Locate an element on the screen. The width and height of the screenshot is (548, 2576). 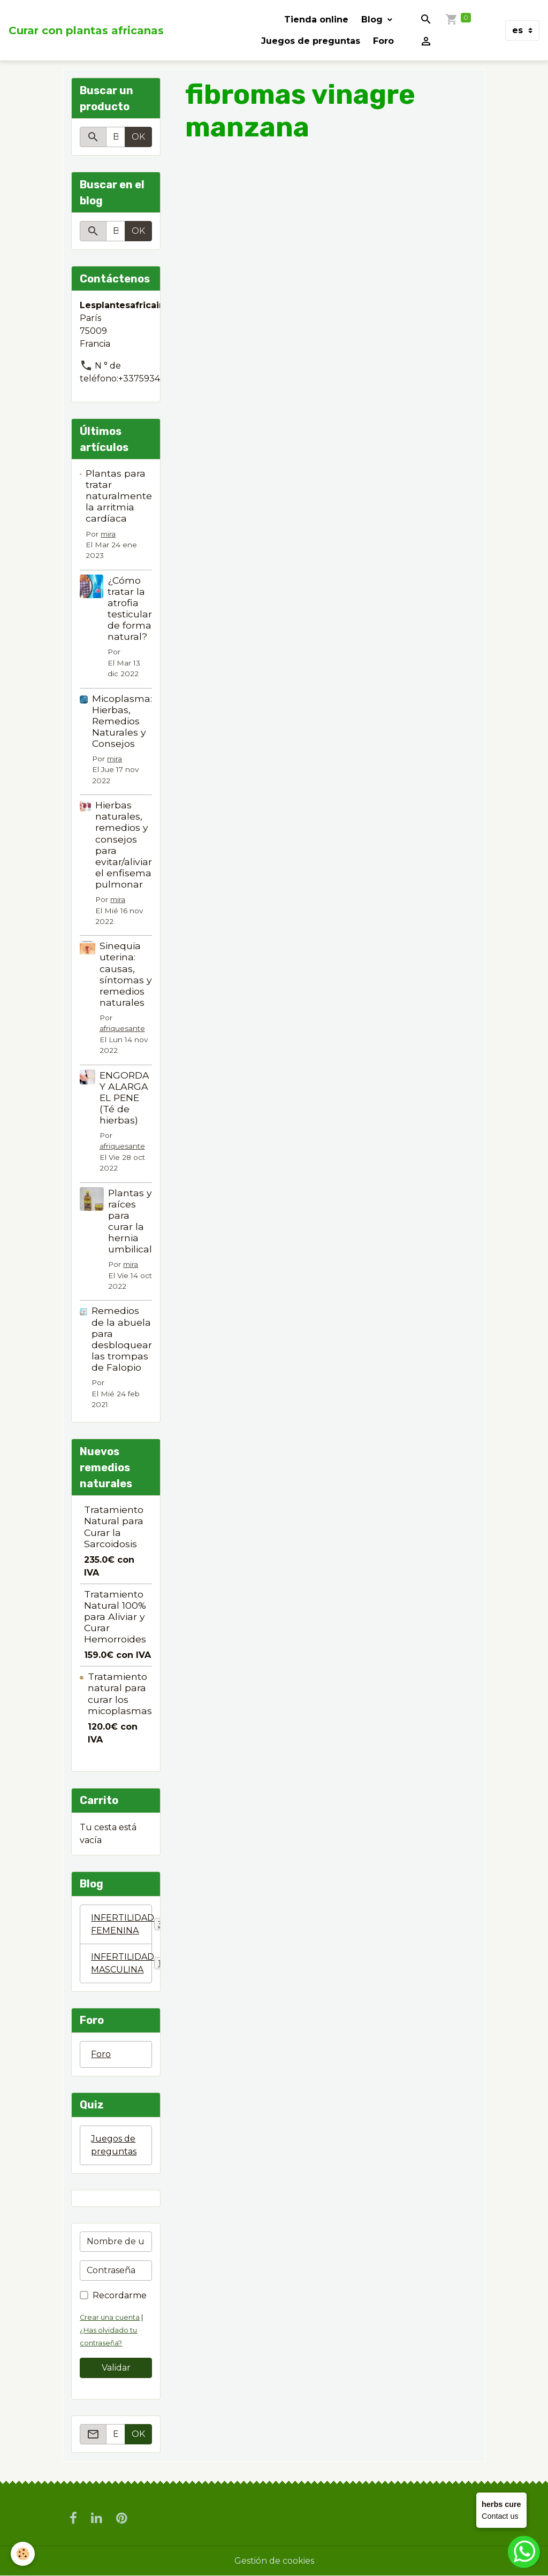
Tratamiento natural para curar los micoplasmas is located at coordinates (120, 1693).